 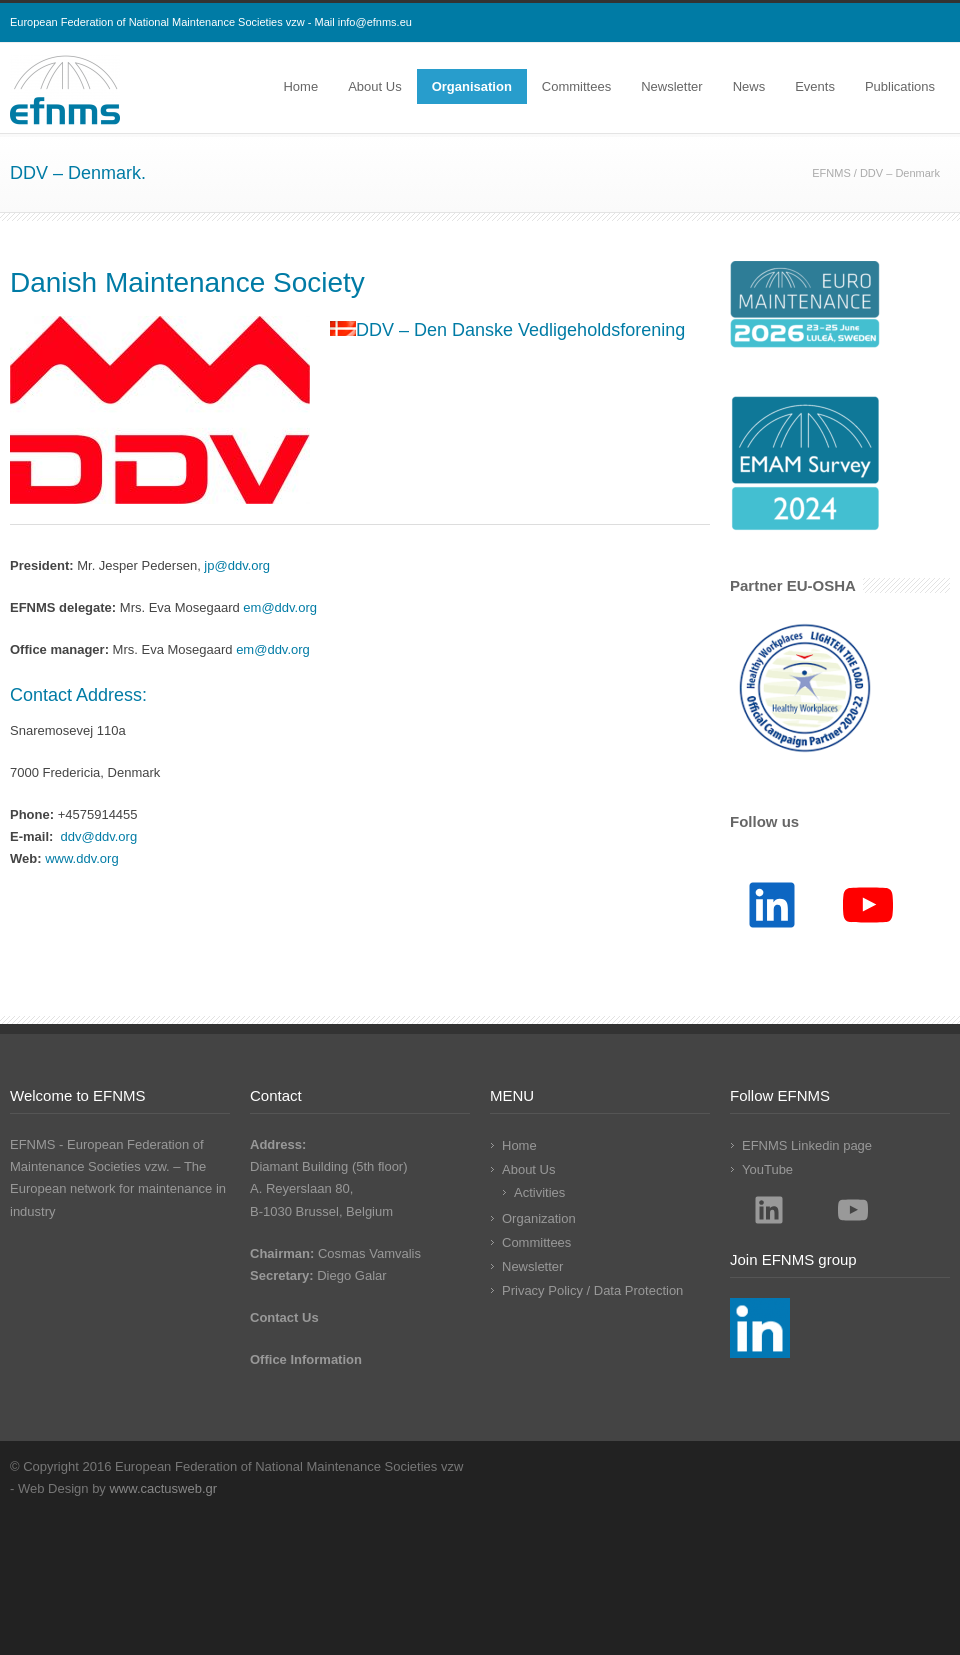 What do you see at coordinates (767, 1169) in the screenshot?
I see `YouTube` at bounding box center [767, 1169].